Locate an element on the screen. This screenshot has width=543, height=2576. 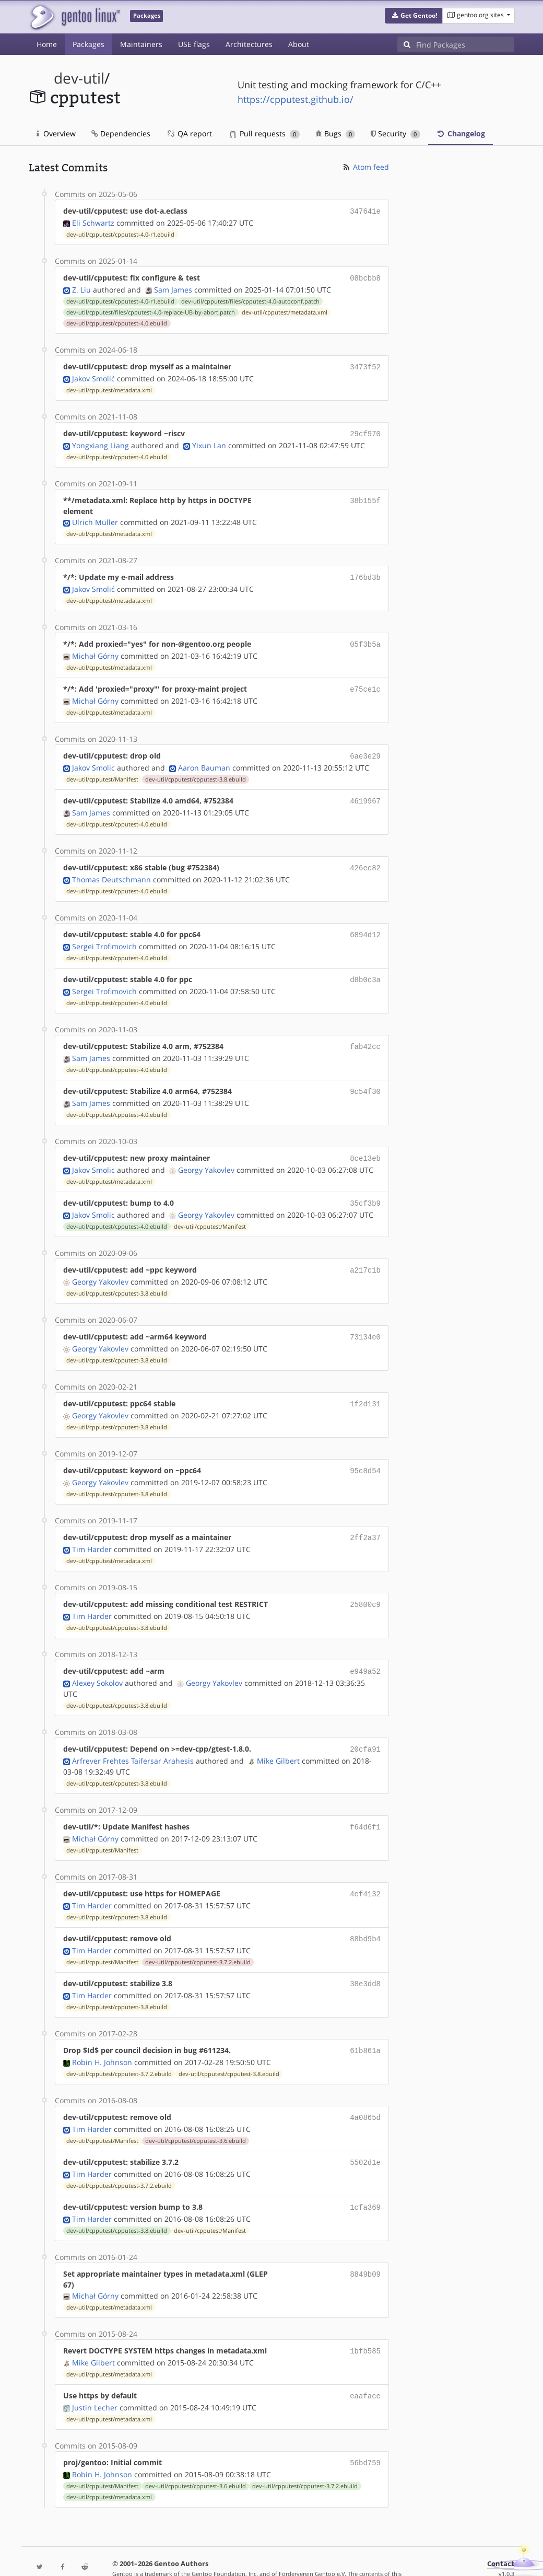
f64d6f1 is located at coordinates (365, 1801).